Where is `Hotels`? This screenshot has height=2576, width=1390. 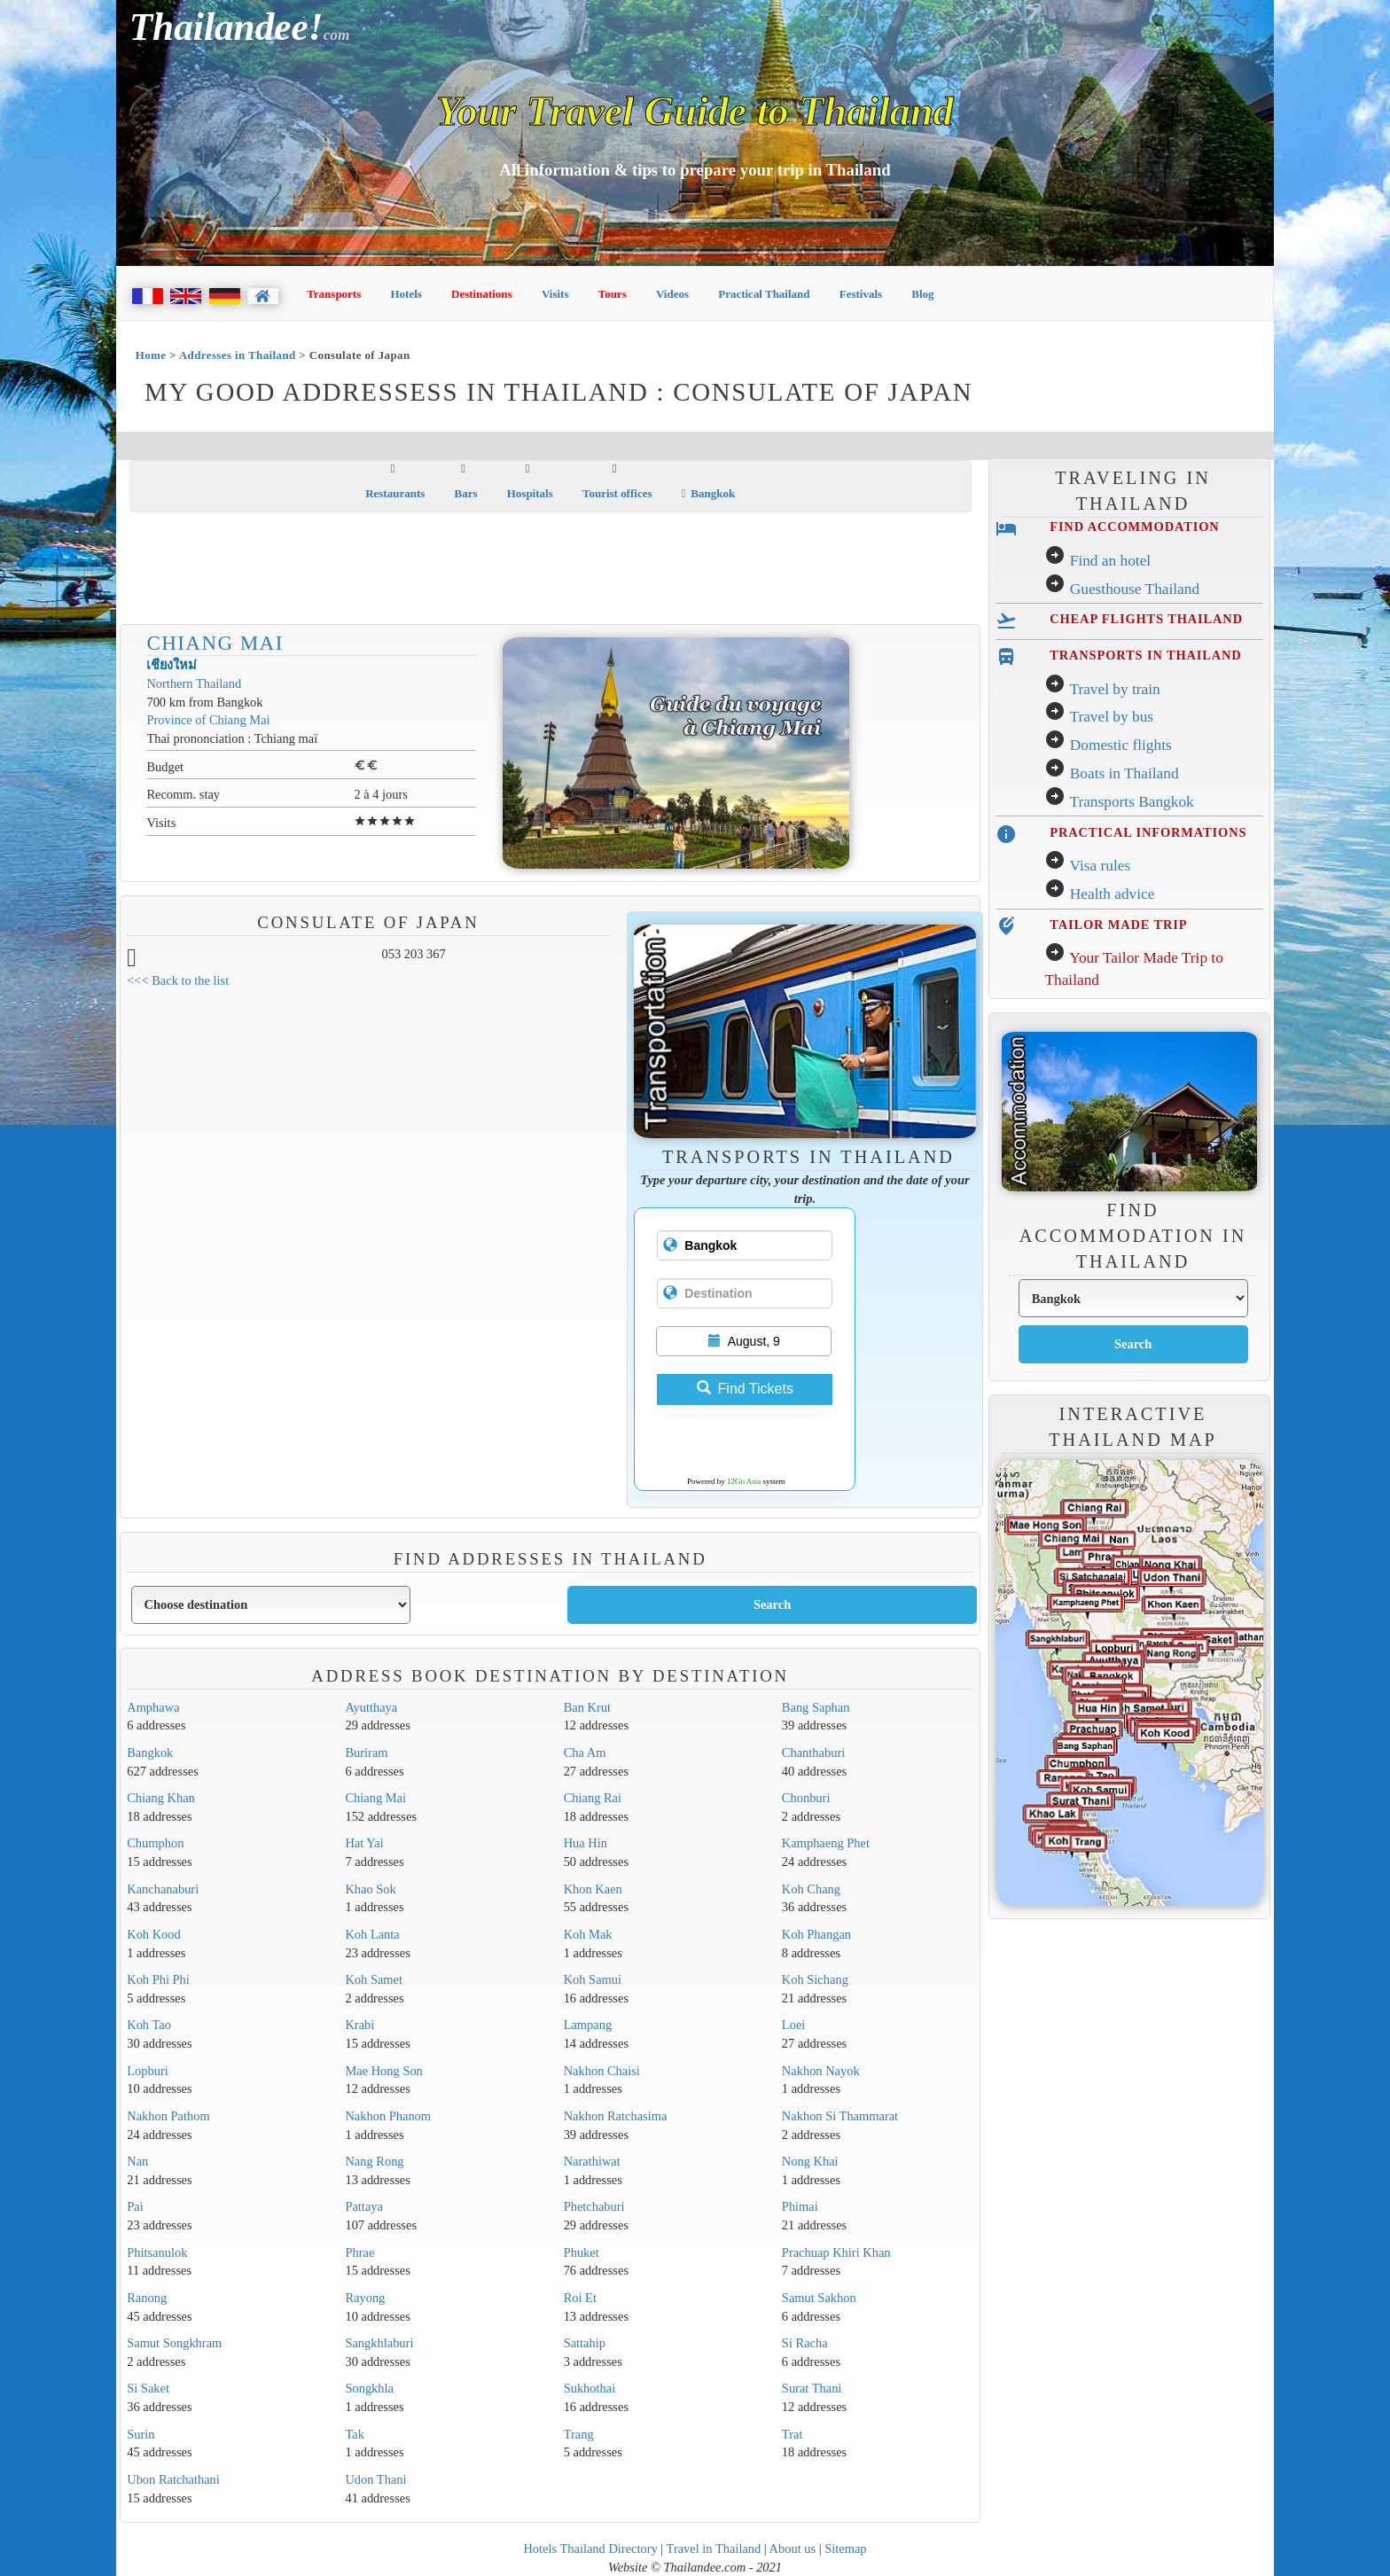
Hotels is located at coordinates (406, 294).